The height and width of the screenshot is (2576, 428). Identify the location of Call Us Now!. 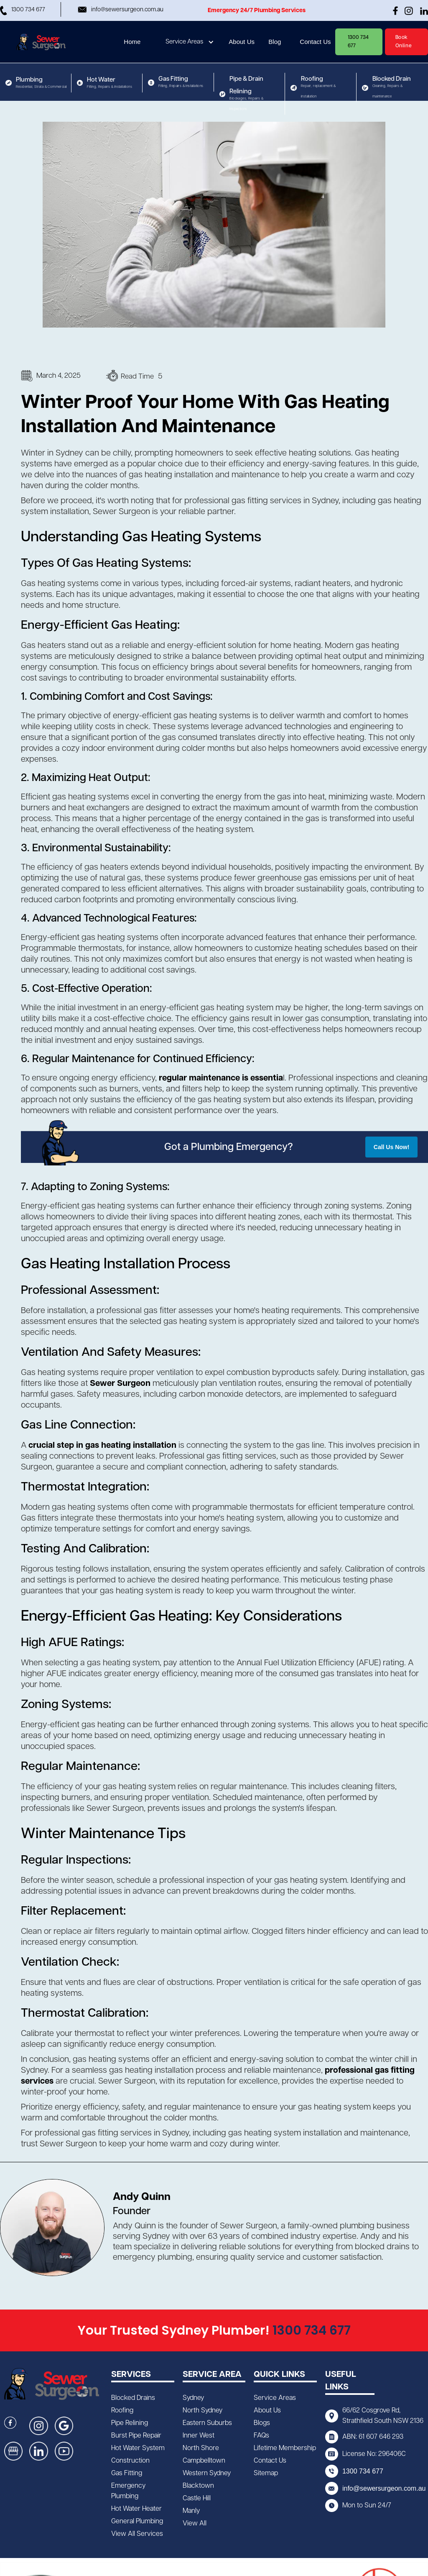
(392, 1147).